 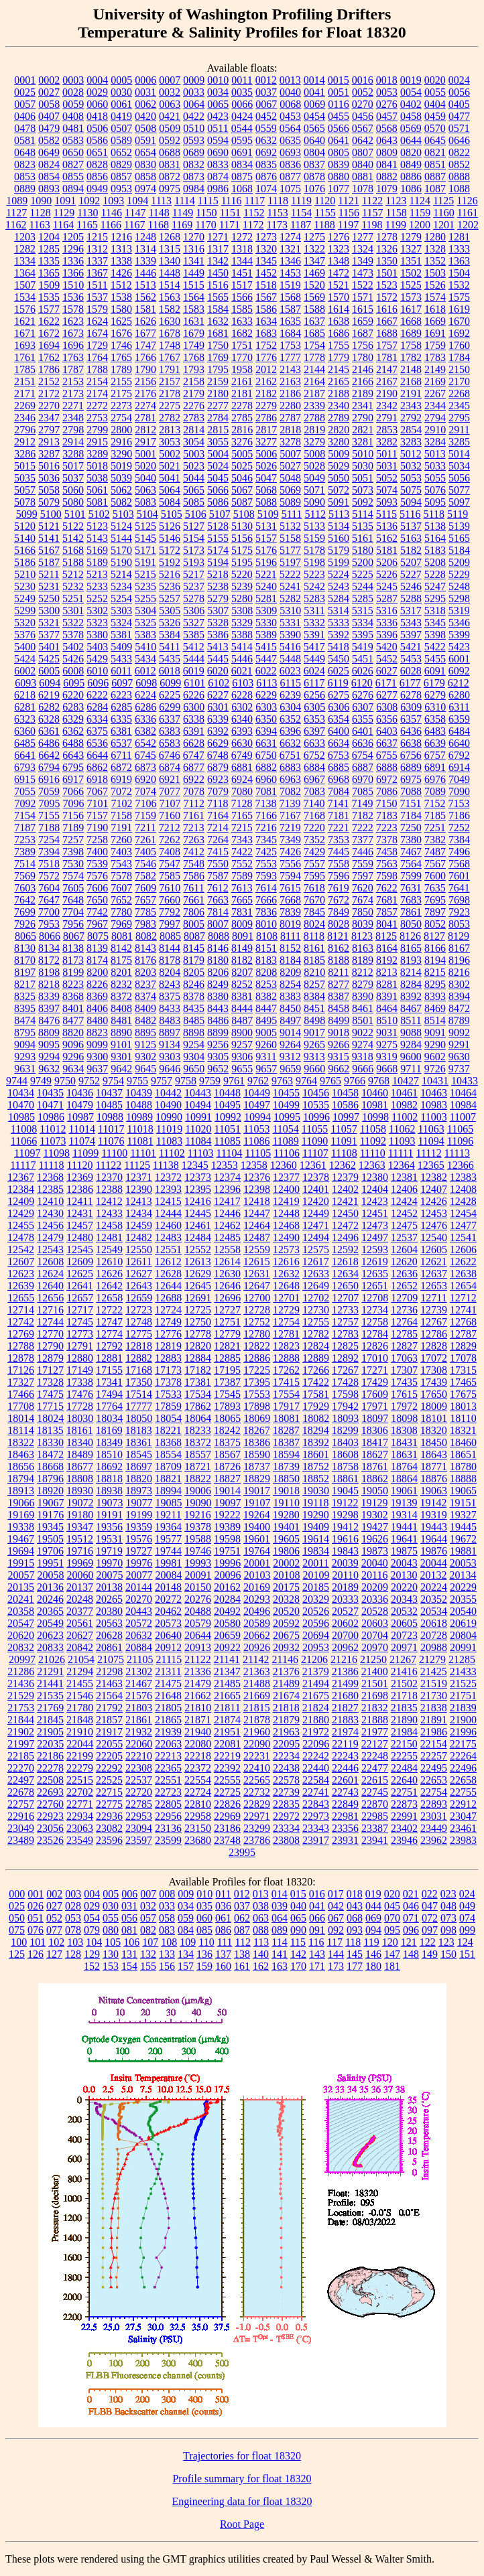 I want to click on 5166, so click(x=25, y=550).